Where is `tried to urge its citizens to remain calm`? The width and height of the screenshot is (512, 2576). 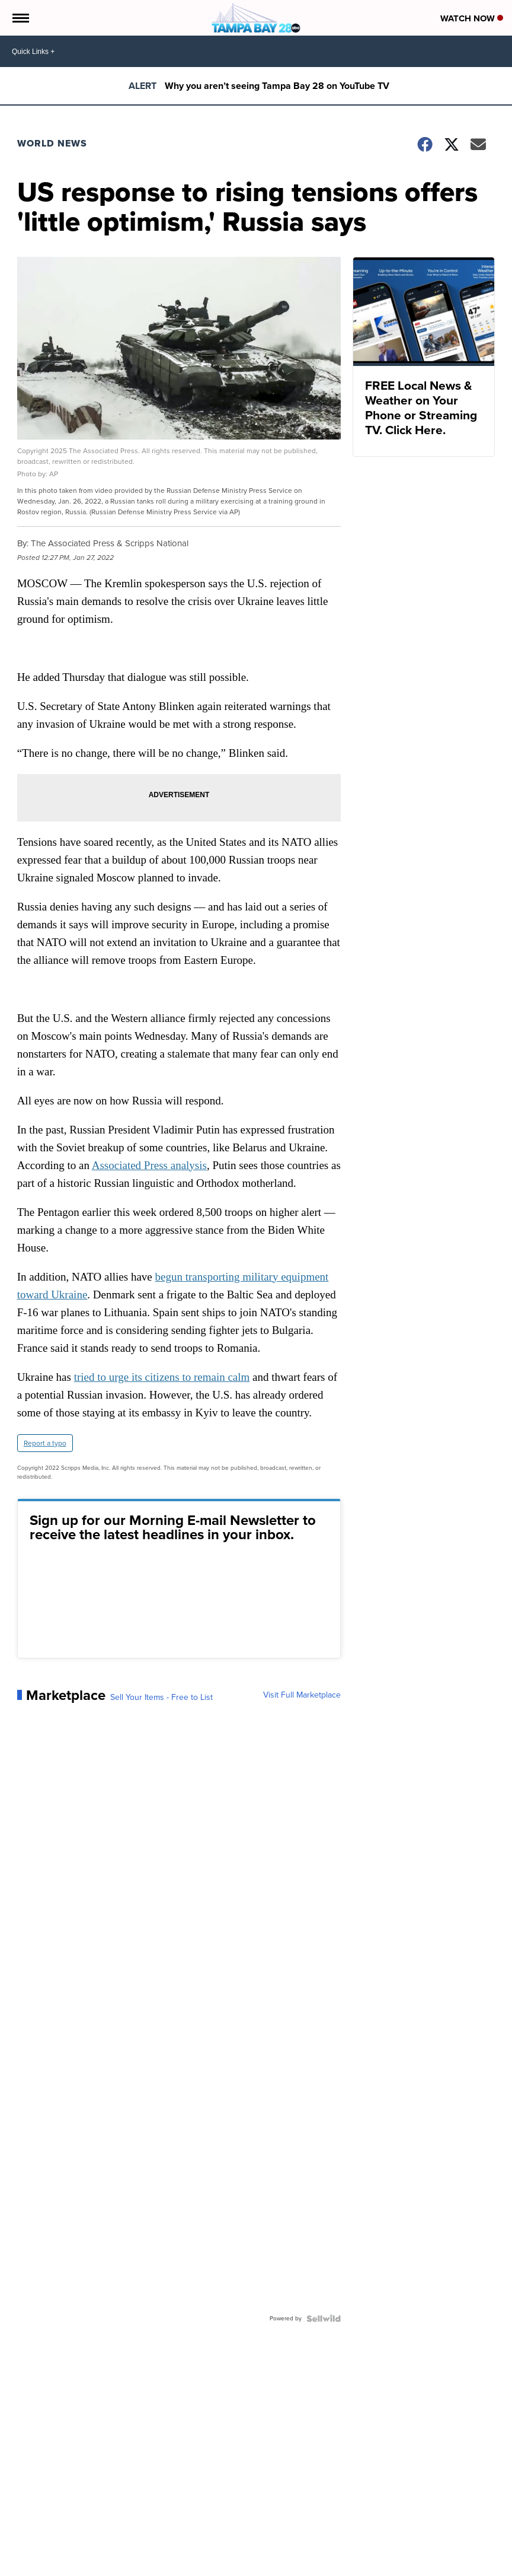
tried to urge its citizens to remain calm is located at coordinates (162, 1377).